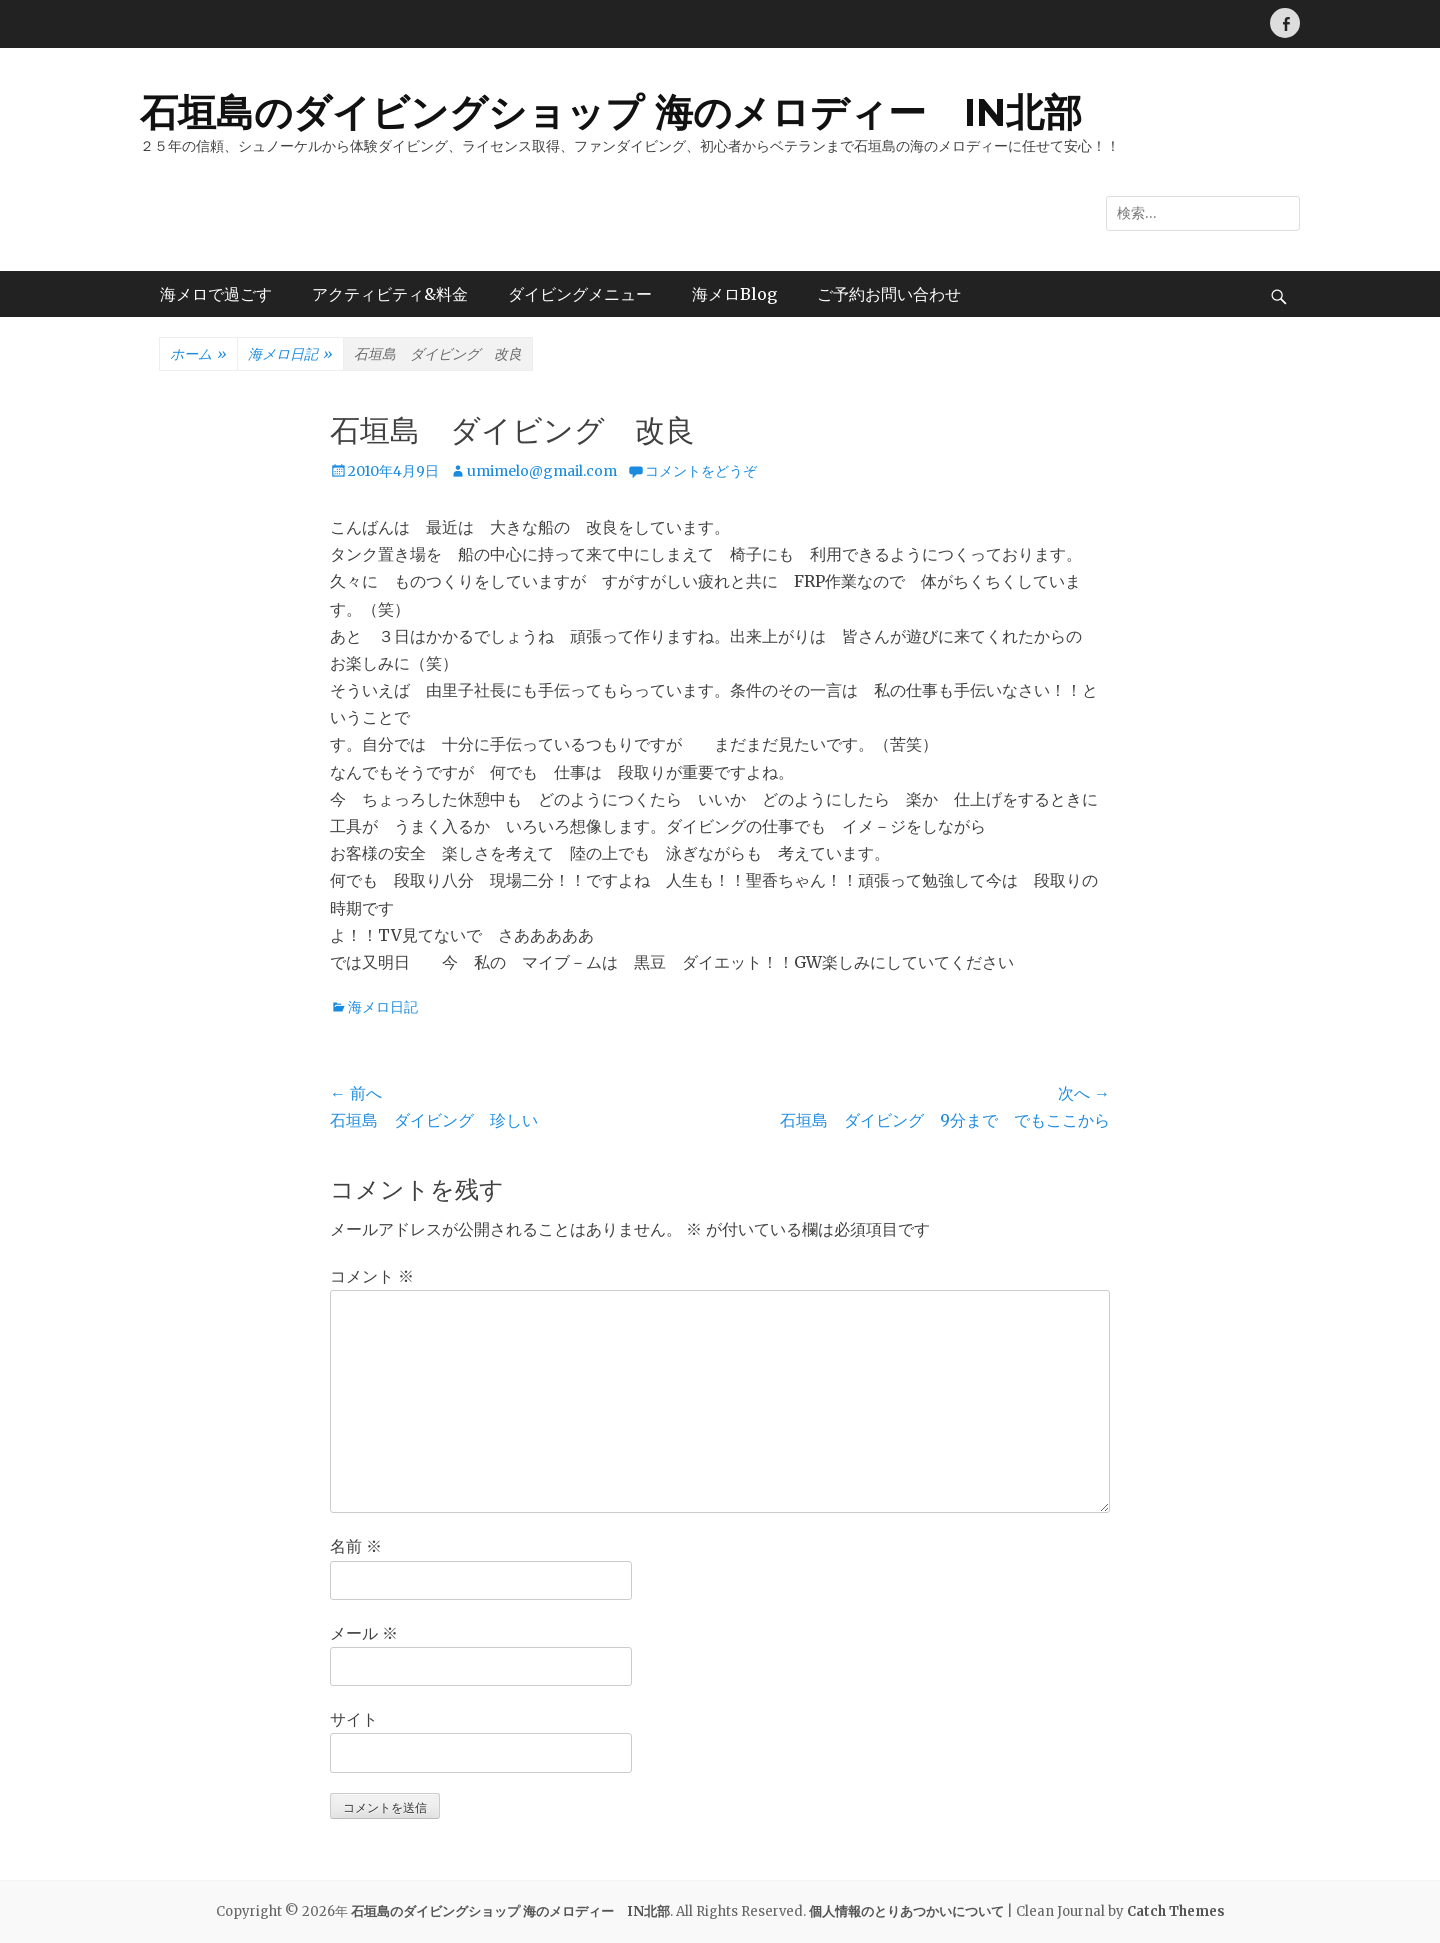 The image size is (1440, 1943). Describe the element at coordinates (216, 294) in the screenshot. I see `海メロで過ごす` at that location.